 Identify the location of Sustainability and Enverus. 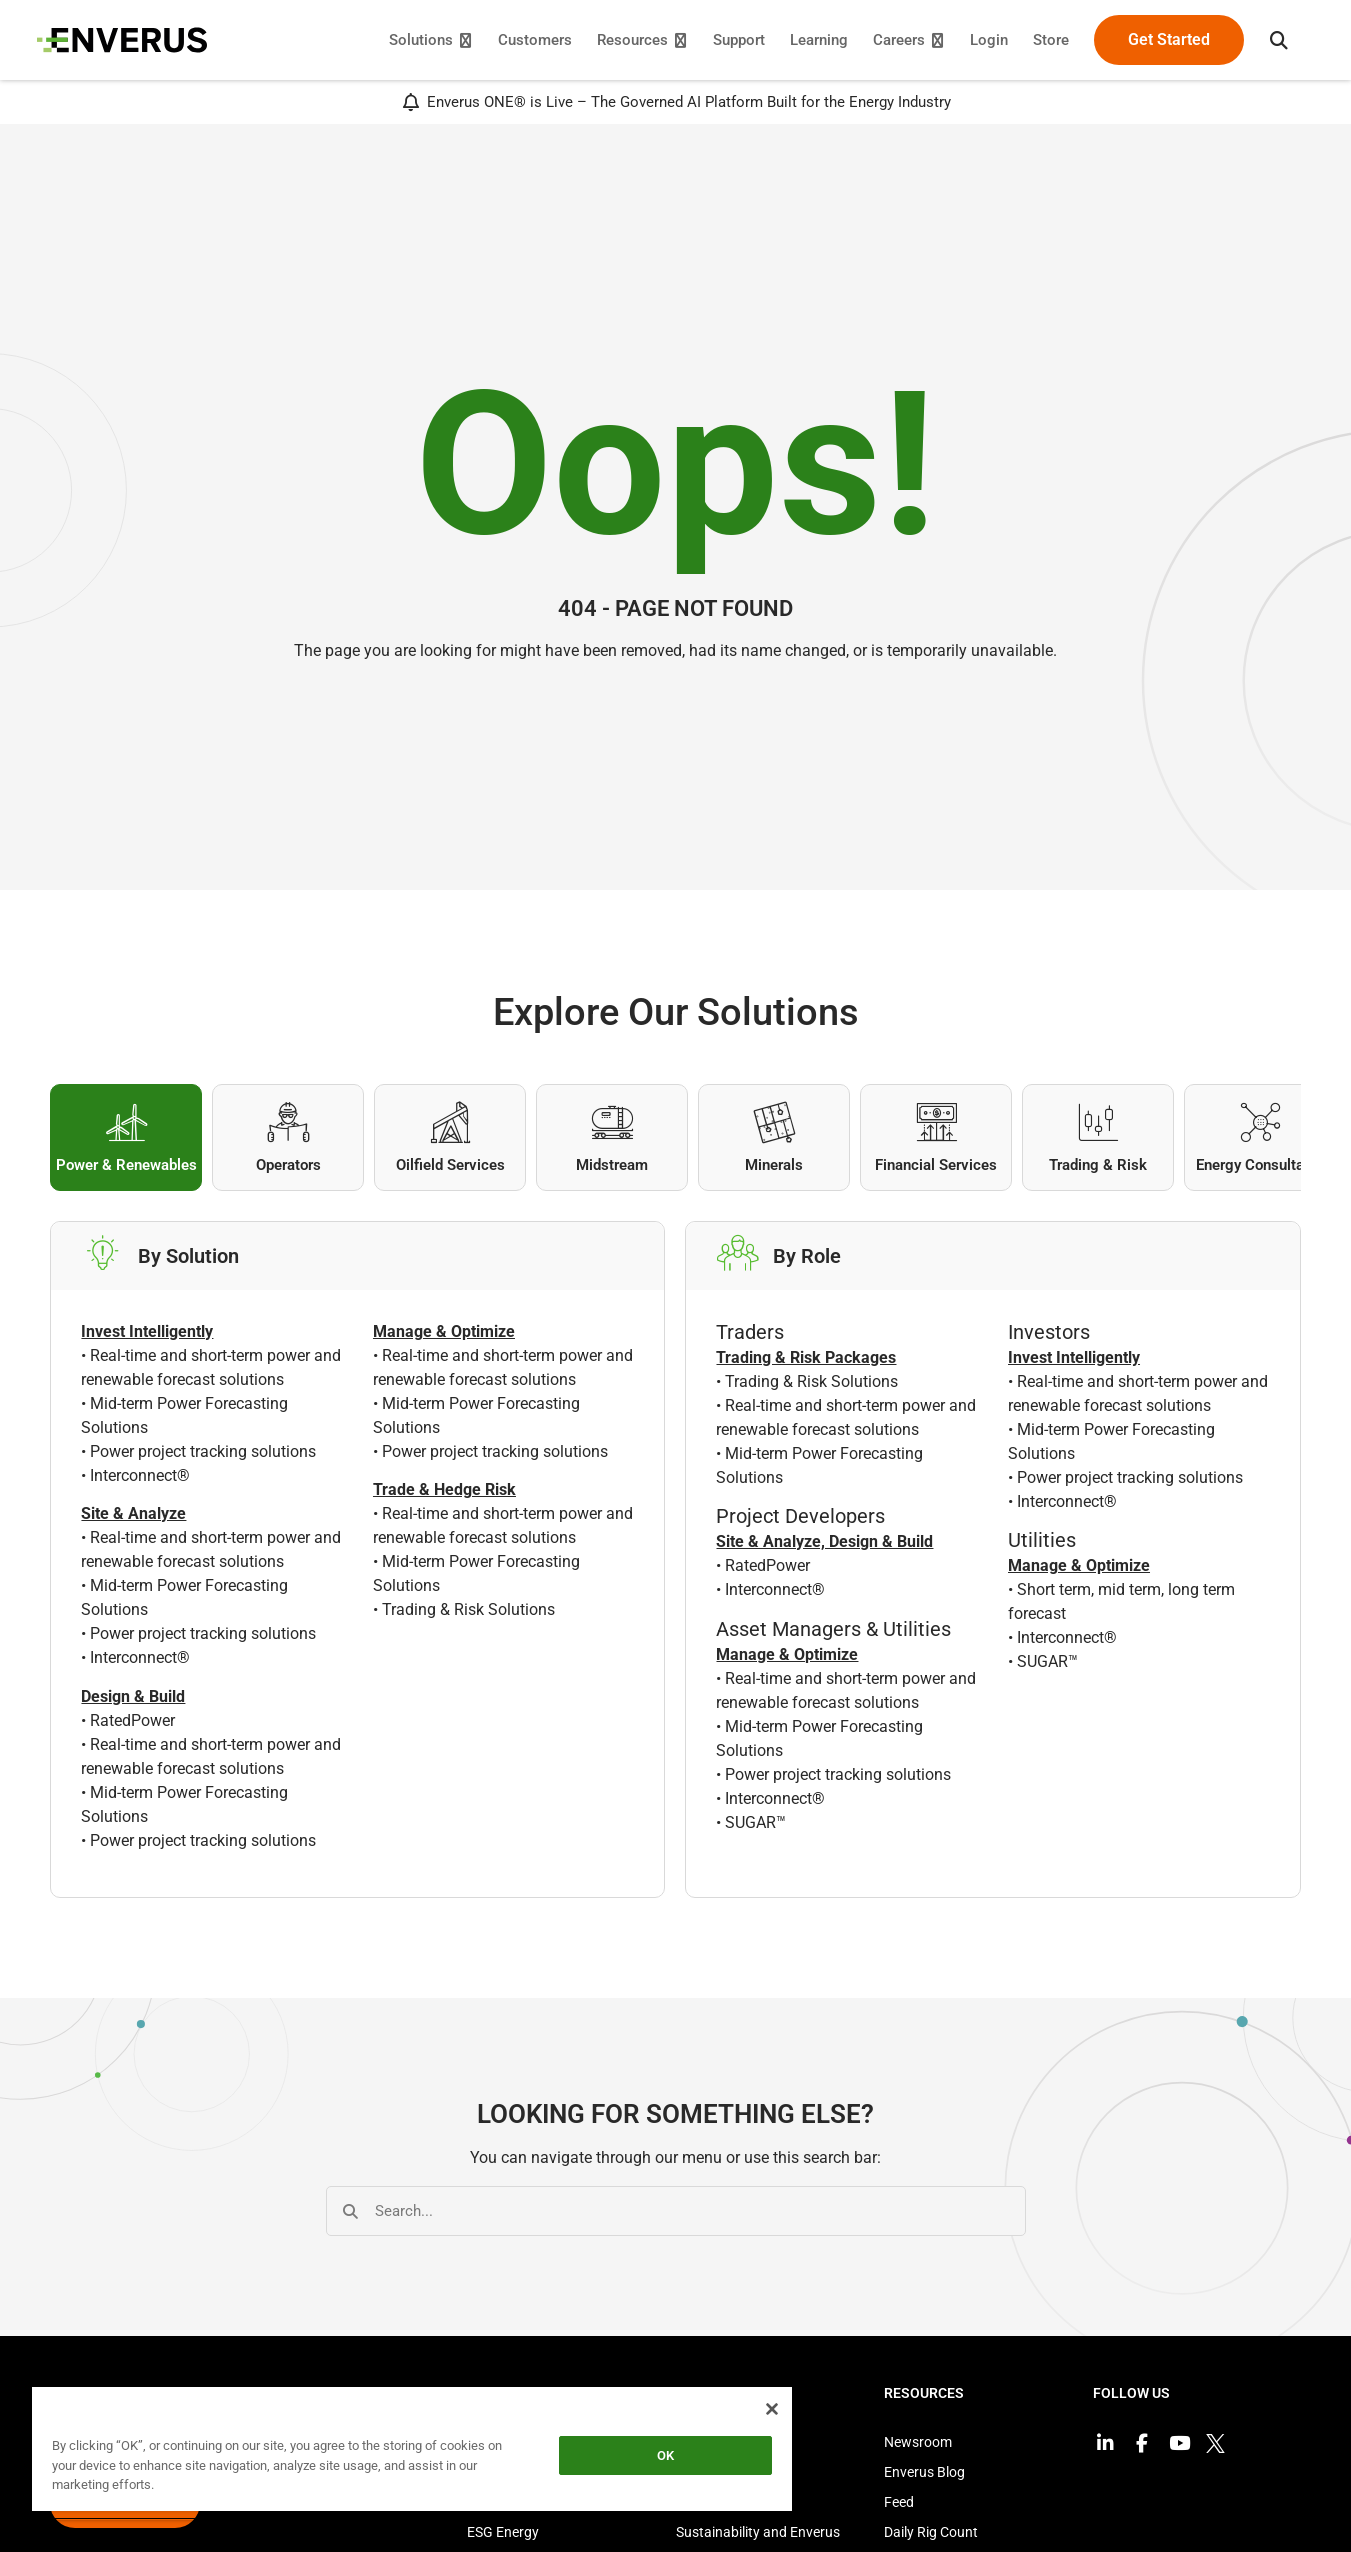
(758, 2536).